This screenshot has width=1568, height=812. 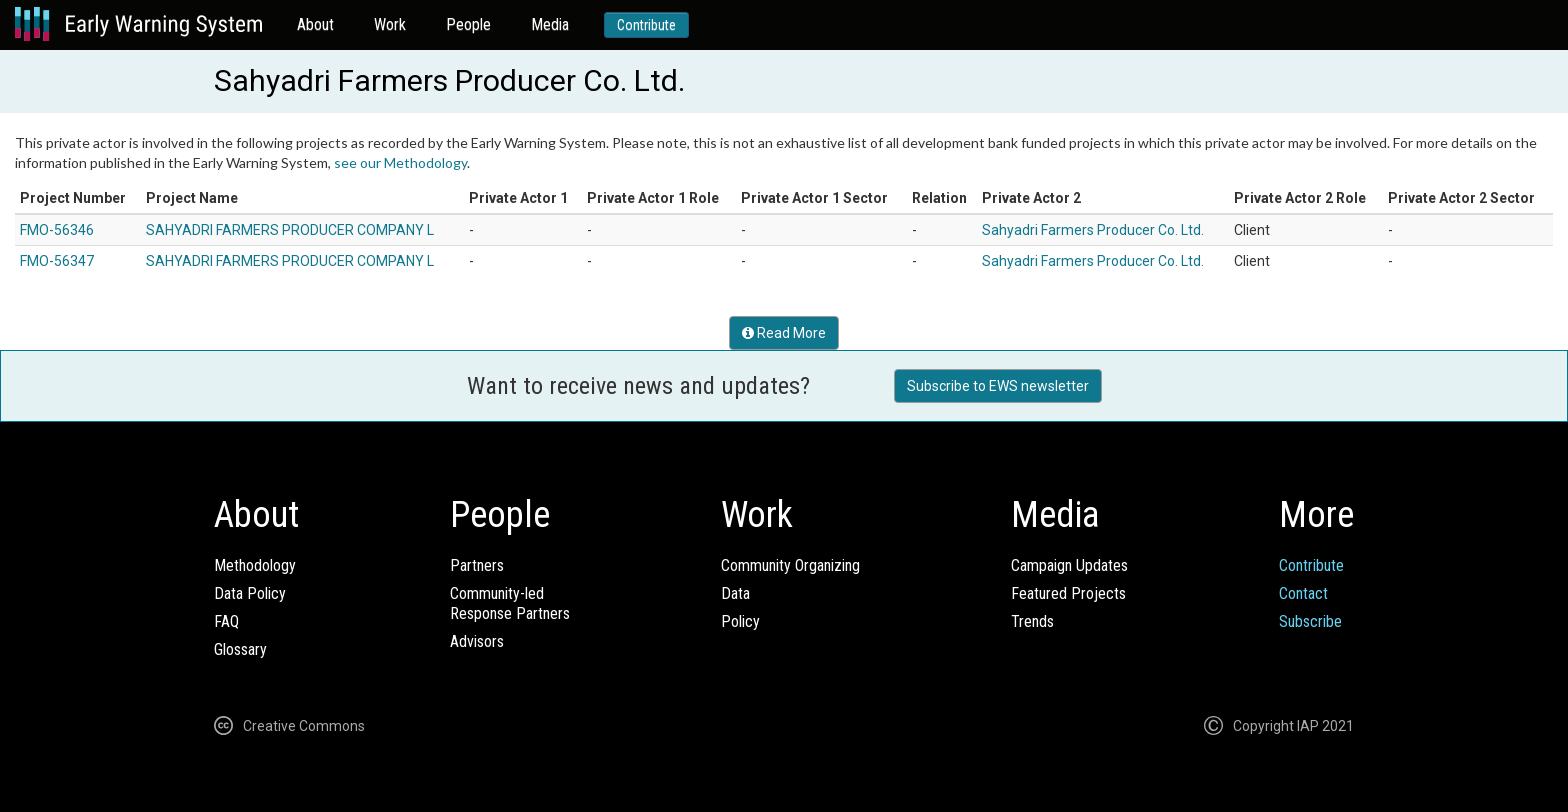 What do you see at coordinates (400, 162) in the screenshot?
I see `see our Methodology` at bounding box center [400, 162].